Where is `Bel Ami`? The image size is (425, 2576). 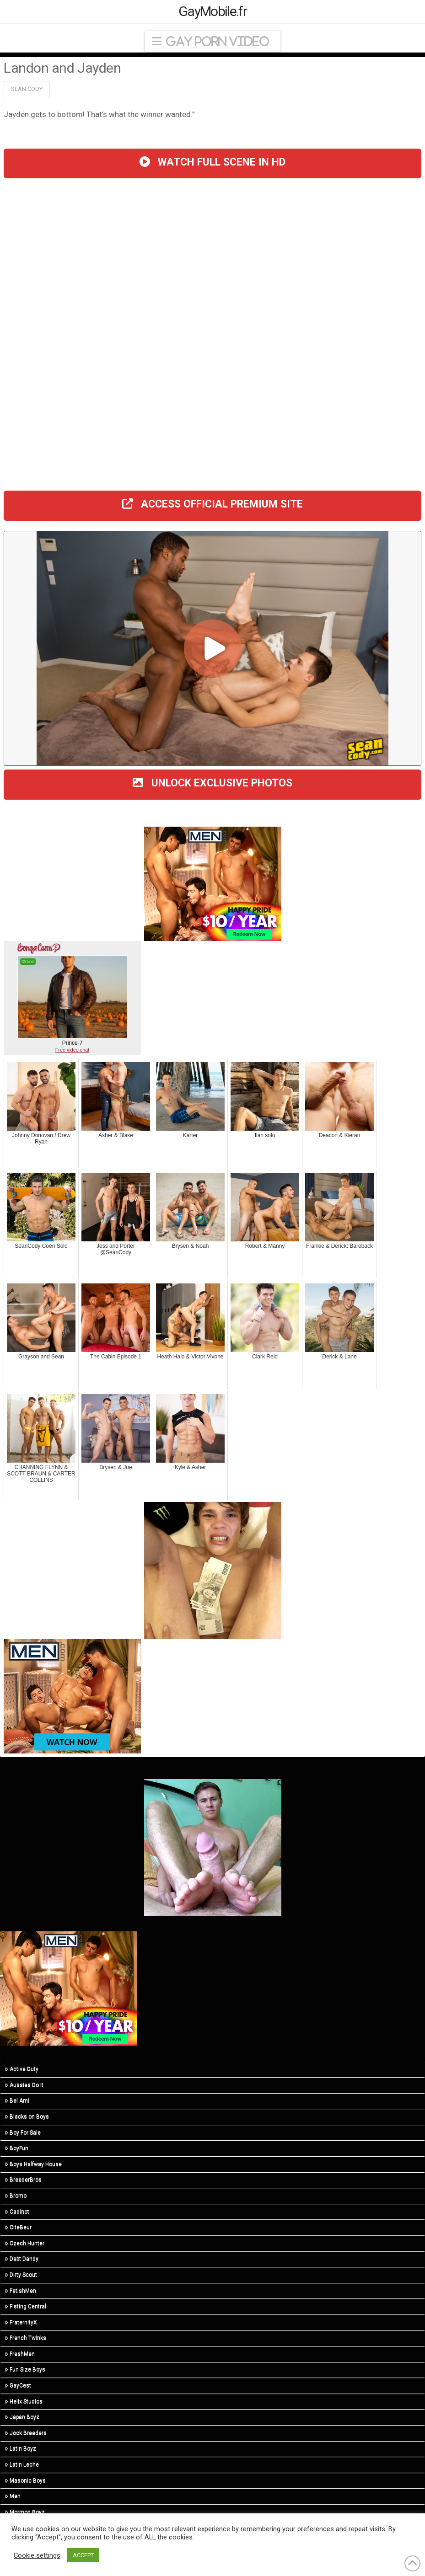
Bel Ami is located at coordinates (17, 2100).